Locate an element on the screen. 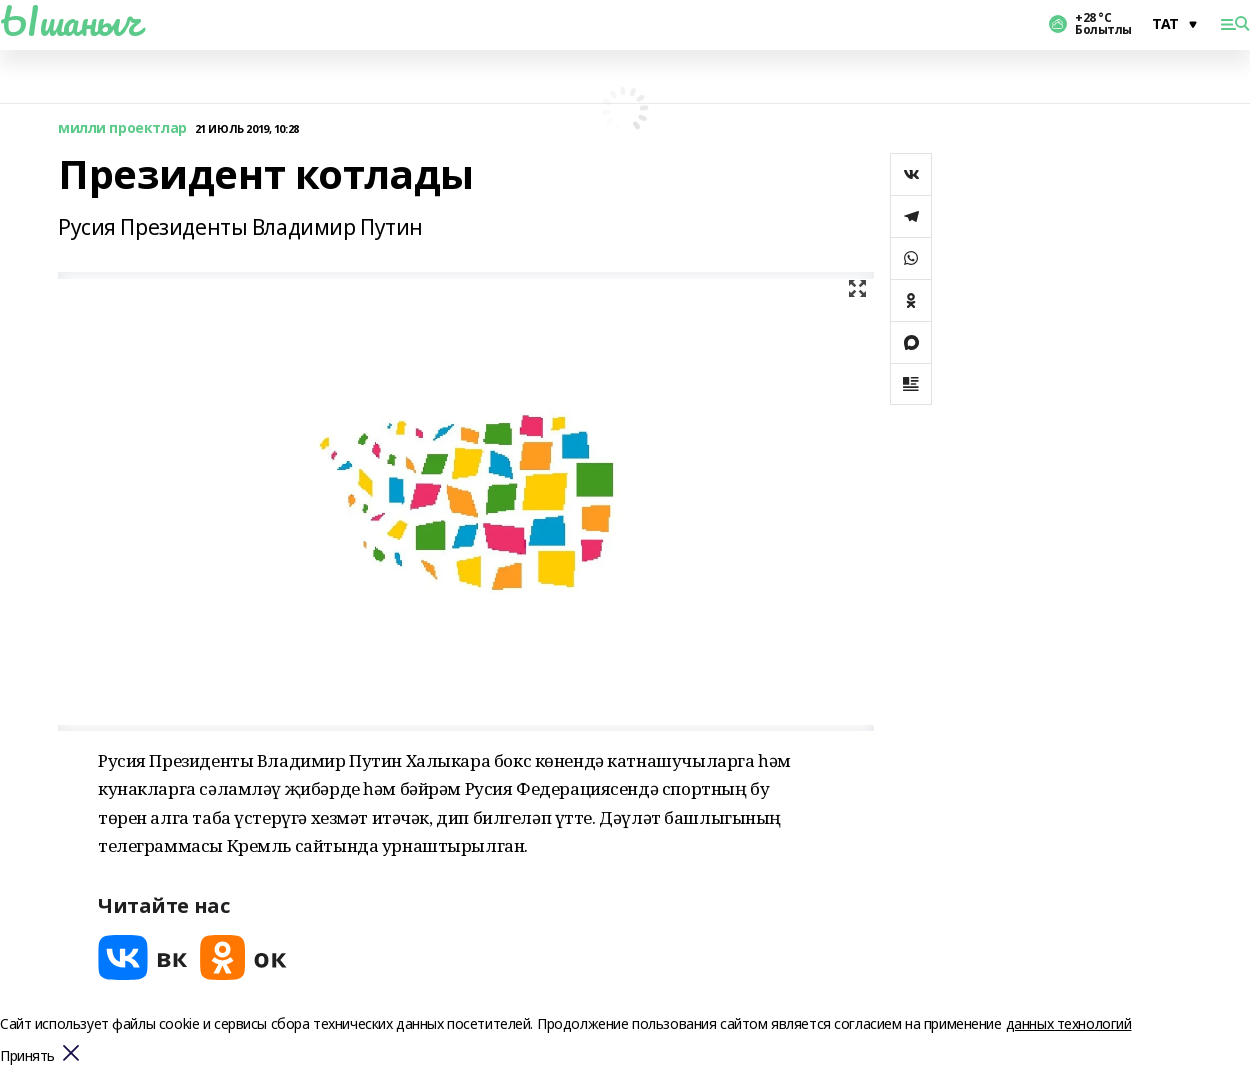 Image resolution: width=1250 pixels, height=1069 pixels. Принять is located at coordinates (27, 1056).